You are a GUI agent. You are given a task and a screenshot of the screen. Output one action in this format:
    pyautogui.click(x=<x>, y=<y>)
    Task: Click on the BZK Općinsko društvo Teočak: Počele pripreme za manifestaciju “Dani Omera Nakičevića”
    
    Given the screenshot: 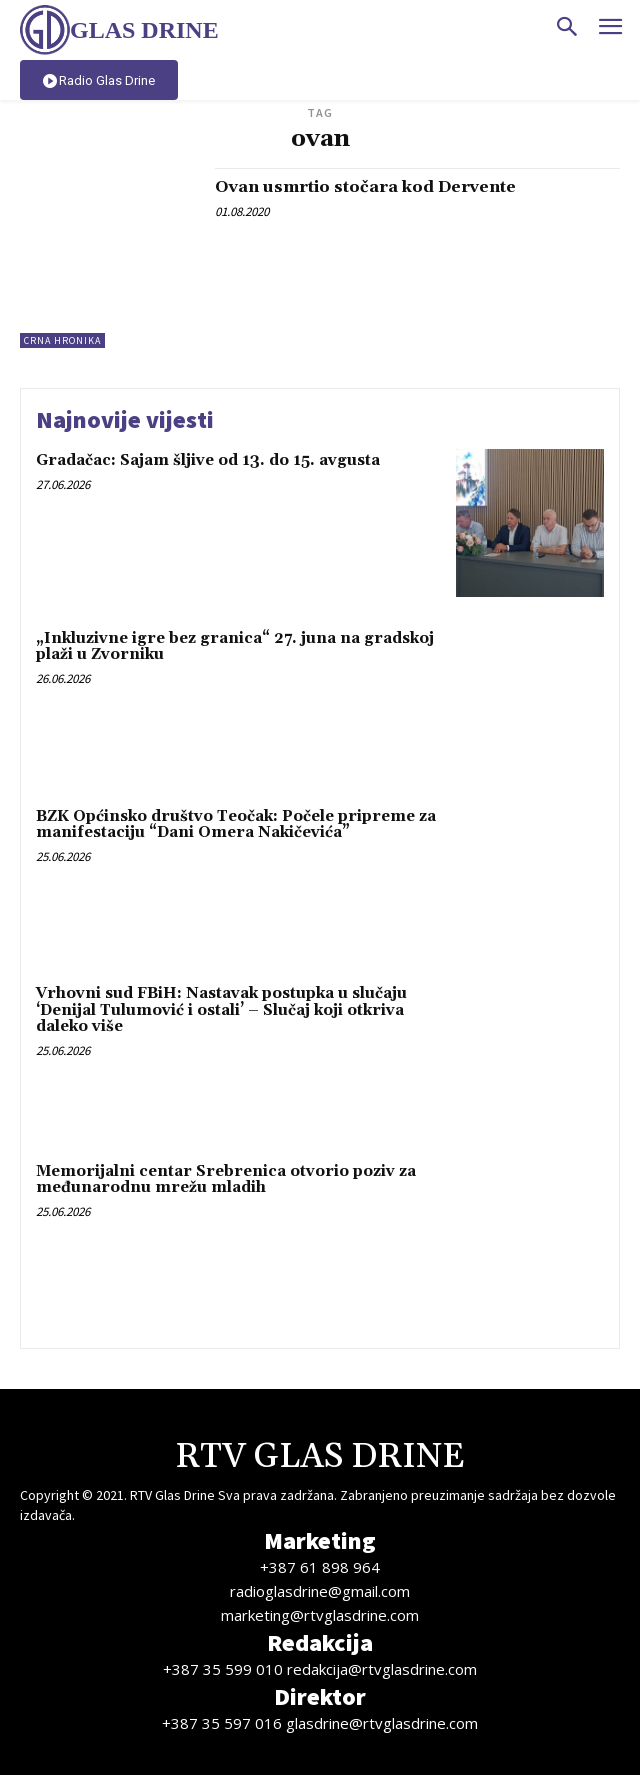 What is the action you would take?
    pyautogui.click(x=236, y=825)
    